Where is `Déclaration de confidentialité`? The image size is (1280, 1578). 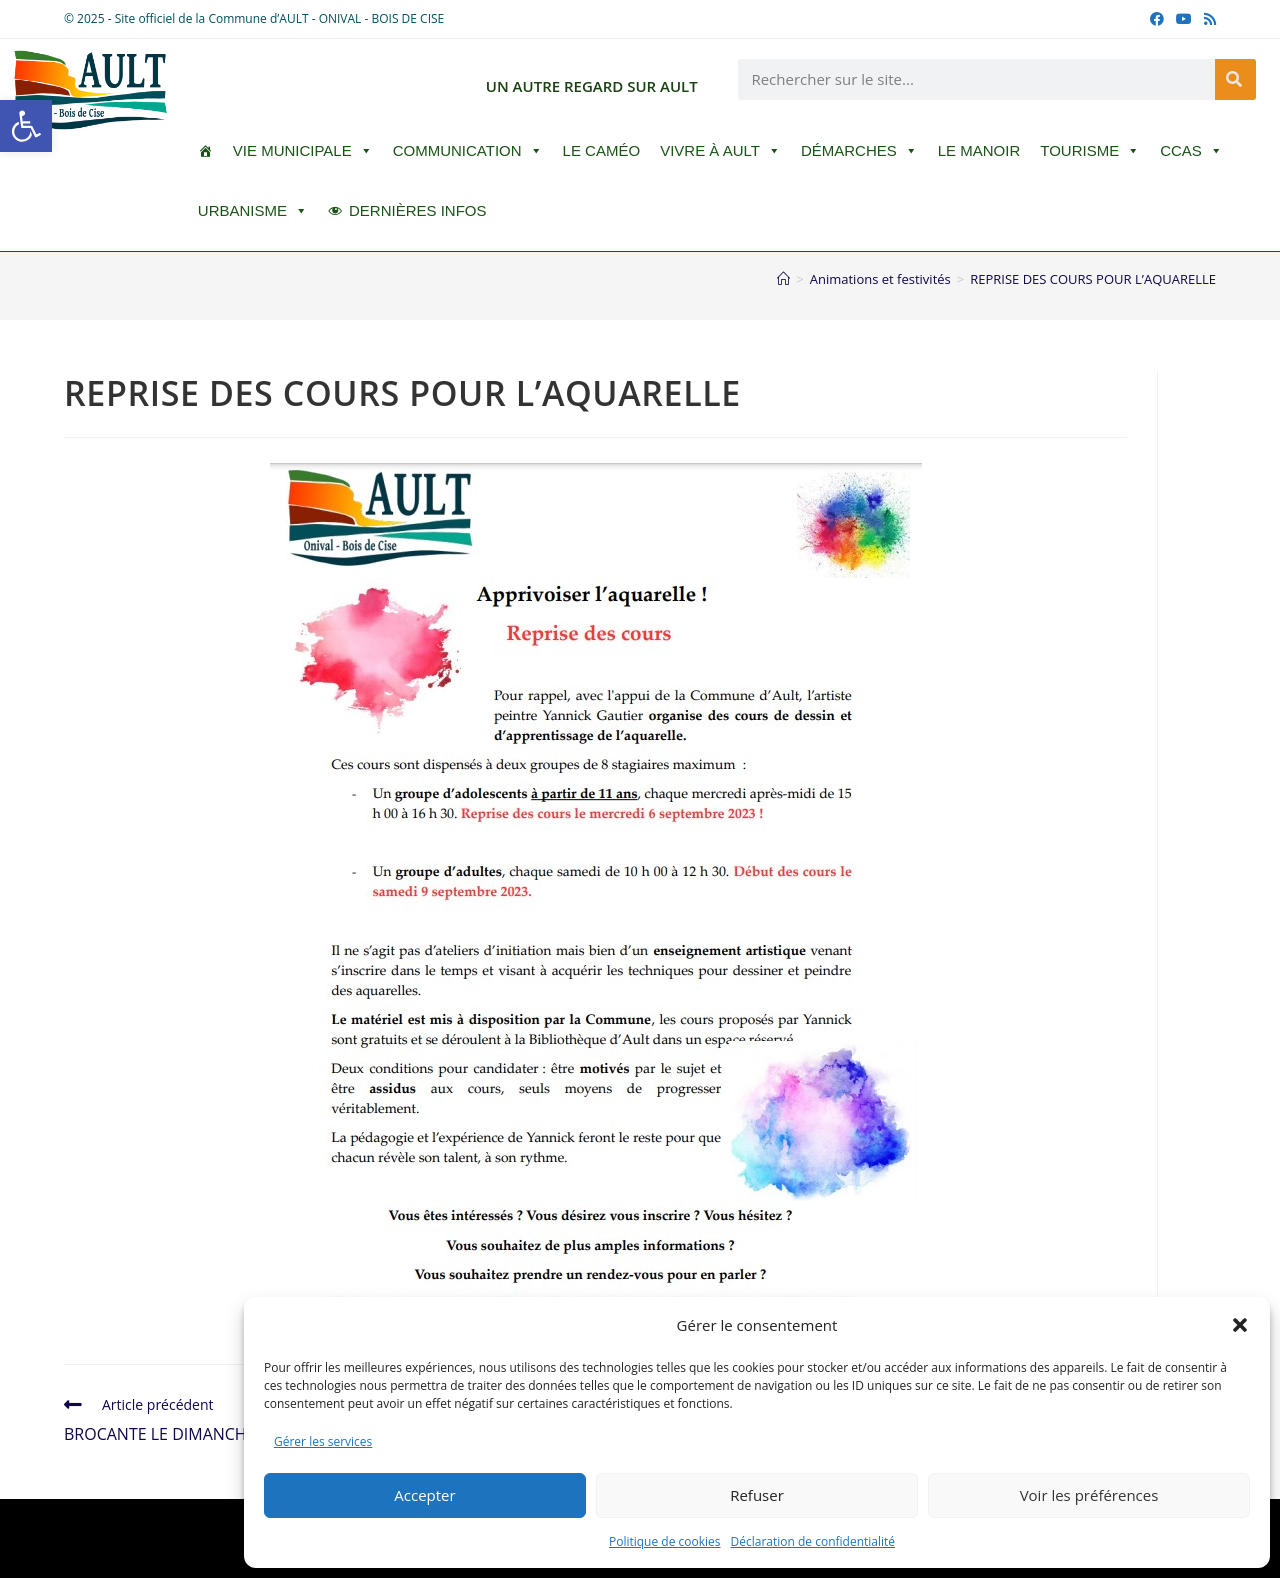 Déclaration de confidentialité is located at coordinates (813, 1541).